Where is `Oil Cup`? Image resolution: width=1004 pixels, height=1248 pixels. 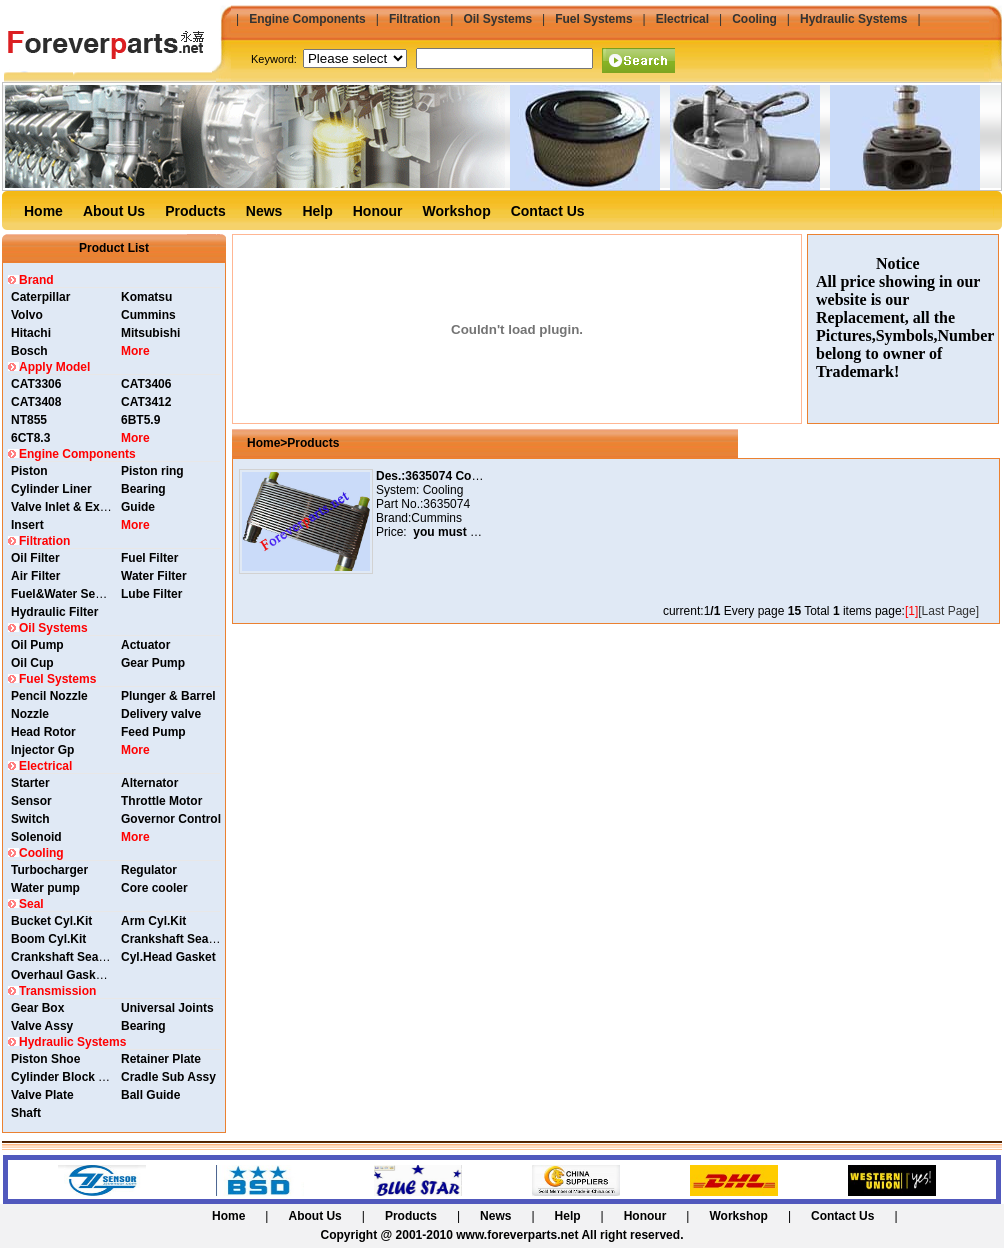
Oil Cup is located at coordinates (32, 663).